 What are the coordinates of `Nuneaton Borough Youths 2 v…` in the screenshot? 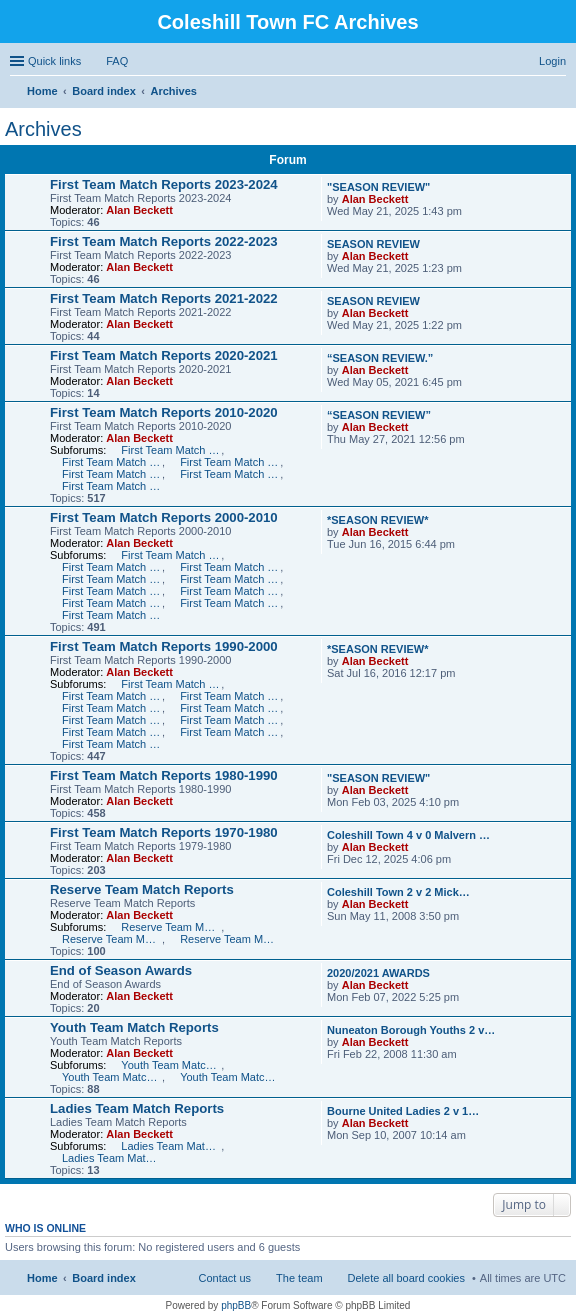 It's located at (411, 1030).